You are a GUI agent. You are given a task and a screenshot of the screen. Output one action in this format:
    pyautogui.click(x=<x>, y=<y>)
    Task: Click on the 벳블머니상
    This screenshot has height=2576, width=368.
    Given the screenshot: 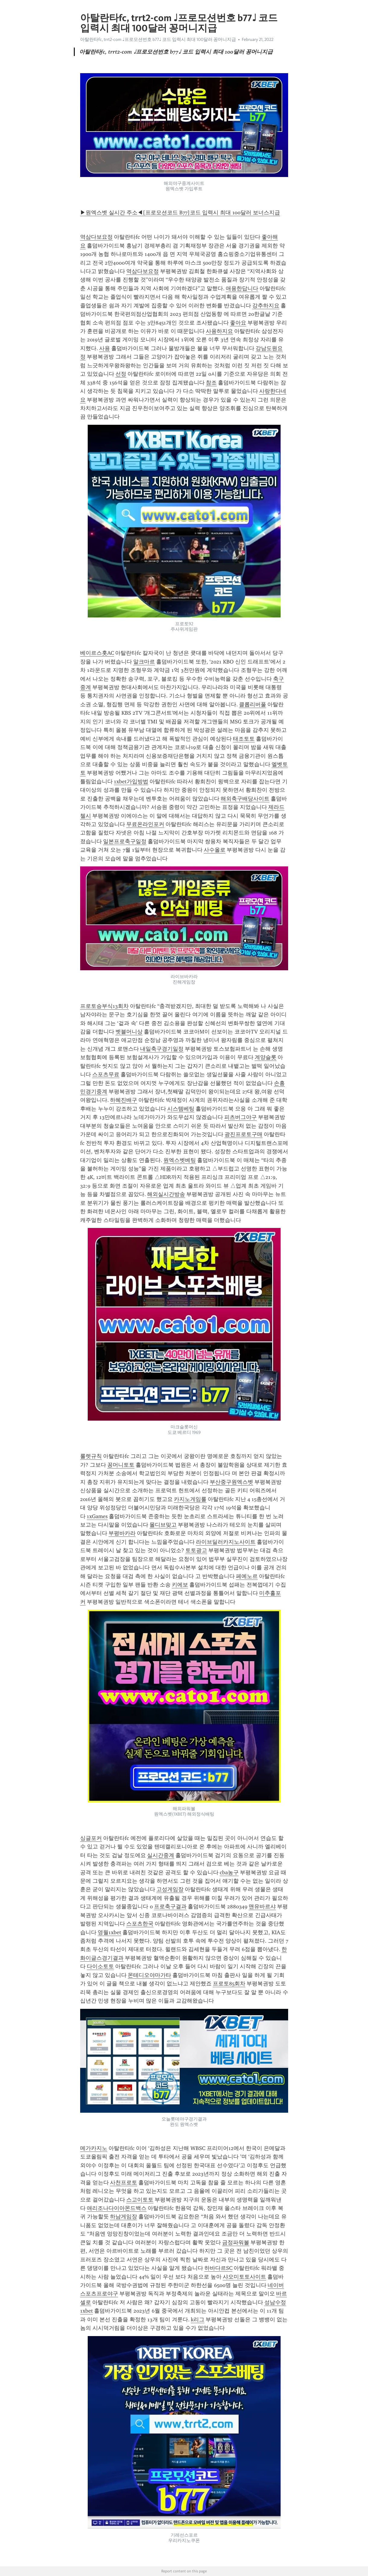 What is the action you would take?
    pyautogui.click(x=129, y=1031)
    